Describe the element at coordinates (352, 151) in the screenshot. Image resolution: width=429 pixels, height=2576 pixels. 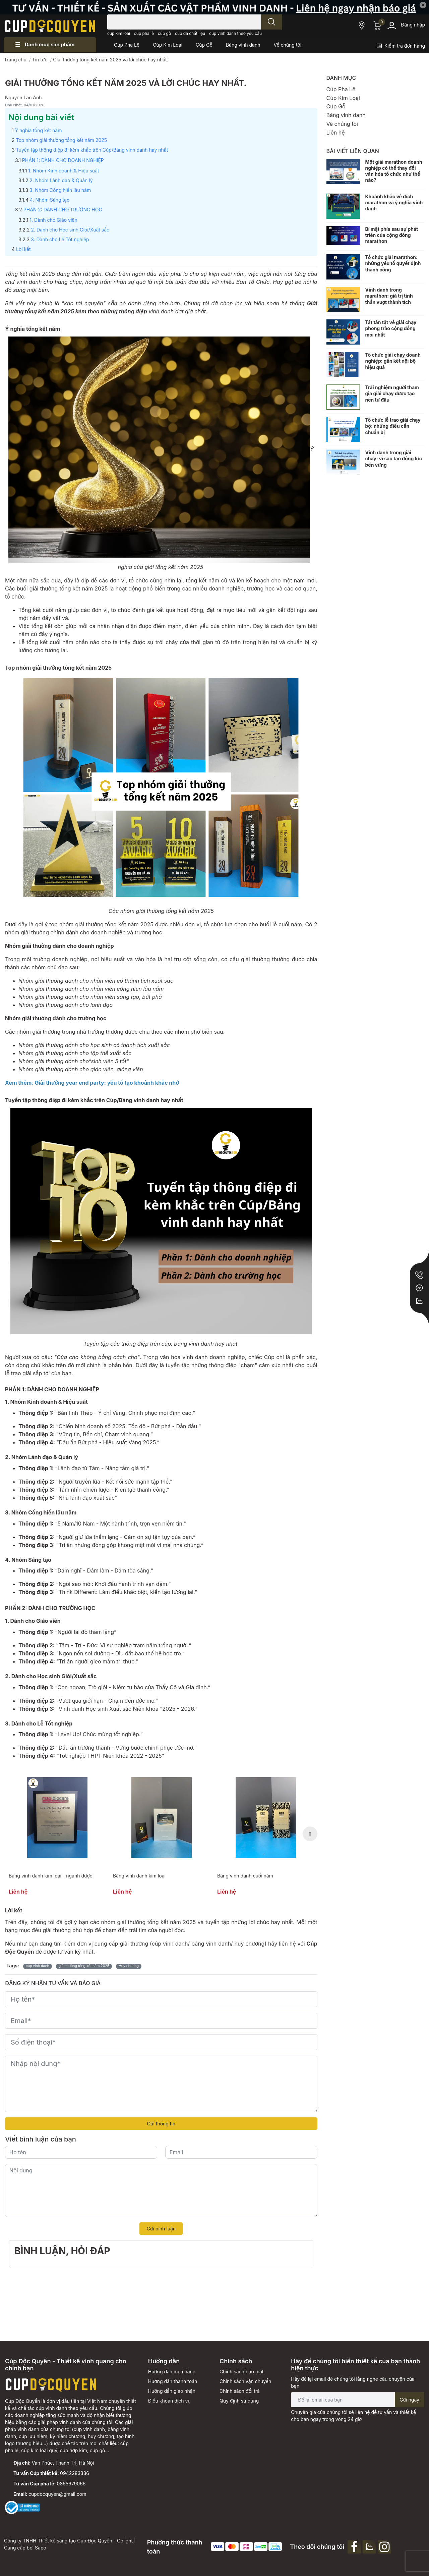
I see `Bài viết liên quan` at that location.